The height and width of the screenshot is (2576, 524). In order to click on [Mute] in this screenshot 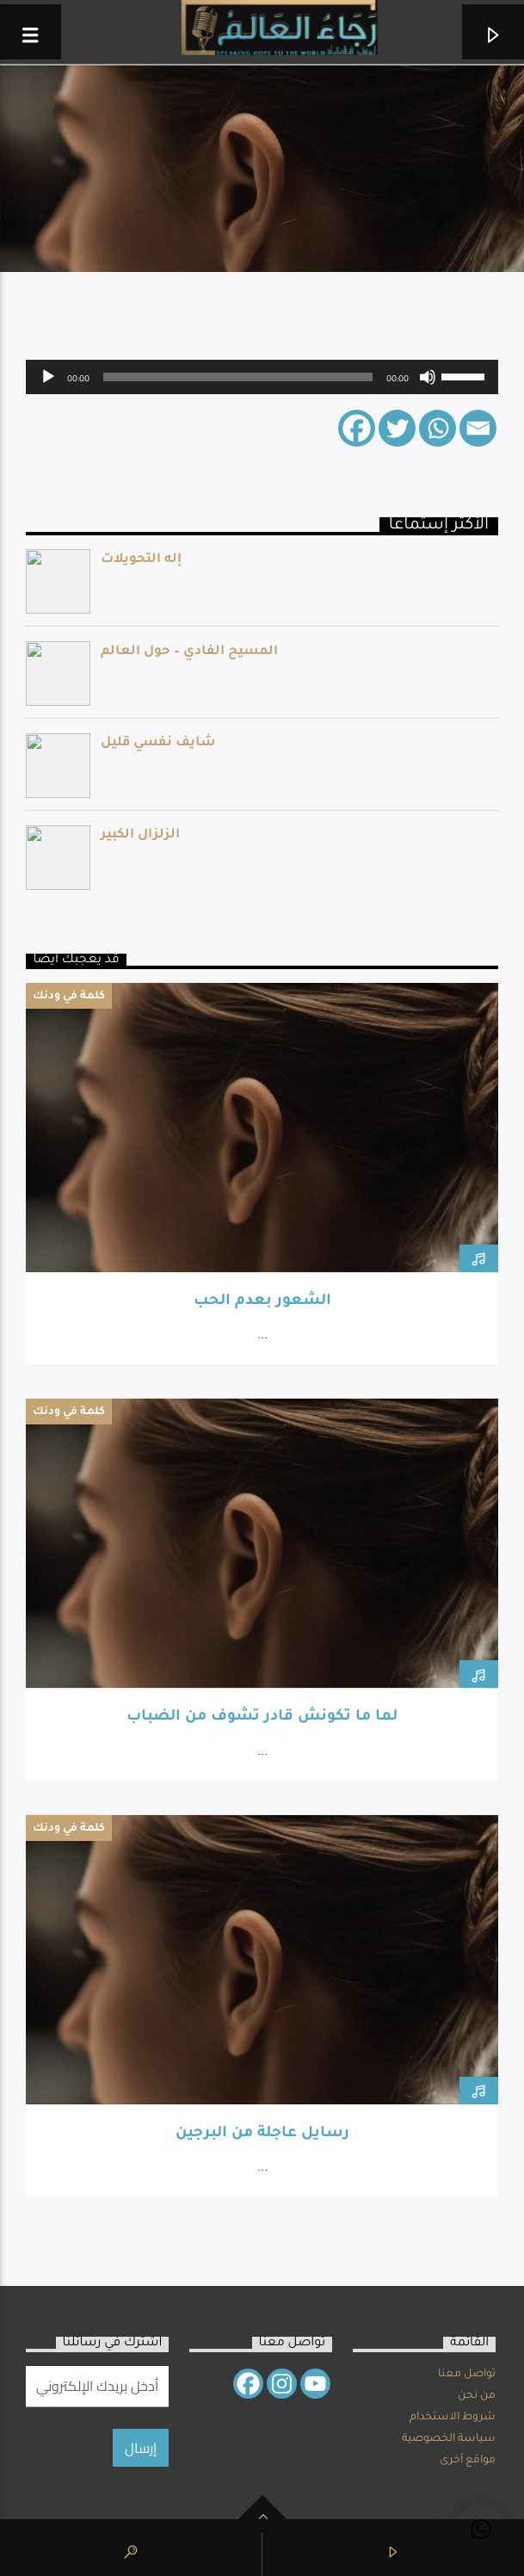, I will do `click(427, 377)`.